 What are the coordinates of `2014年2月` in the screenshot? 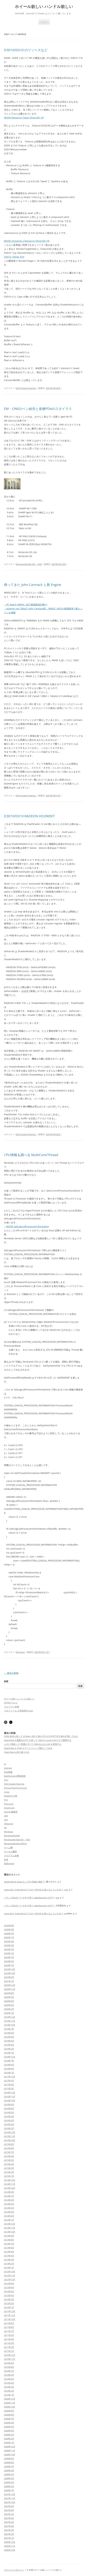 It's located at (9, 2215).